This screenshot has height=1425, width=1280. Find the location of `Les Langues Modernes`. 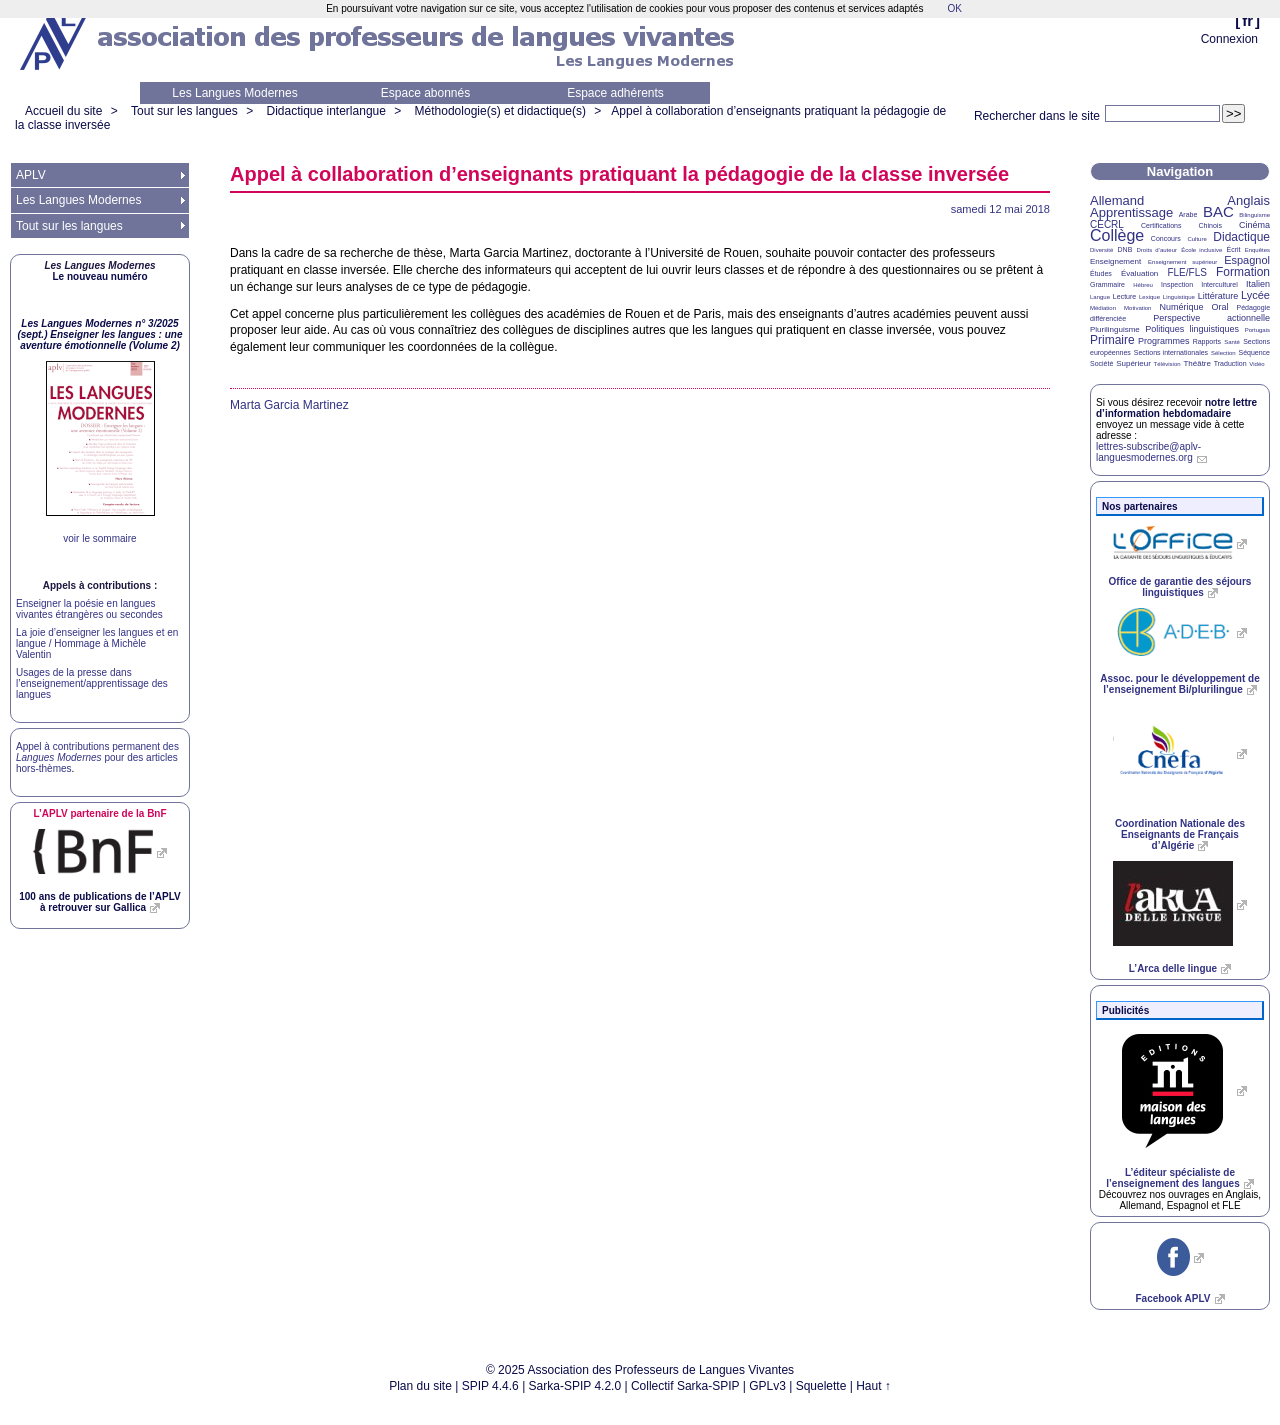

Les Langues Modernes is located at coordinates (234, 93).